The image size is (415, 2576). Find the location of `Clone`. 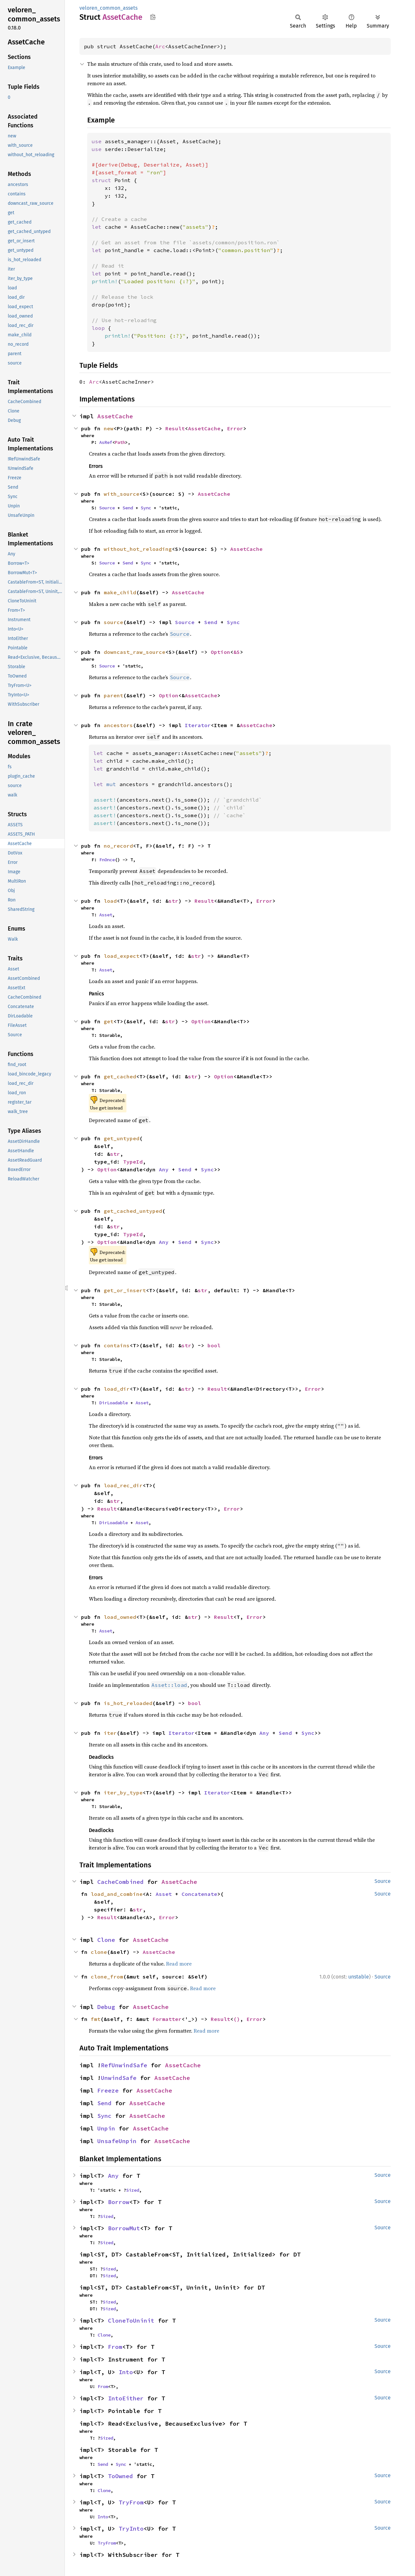

Clone is located at coordinates (106, 1940).